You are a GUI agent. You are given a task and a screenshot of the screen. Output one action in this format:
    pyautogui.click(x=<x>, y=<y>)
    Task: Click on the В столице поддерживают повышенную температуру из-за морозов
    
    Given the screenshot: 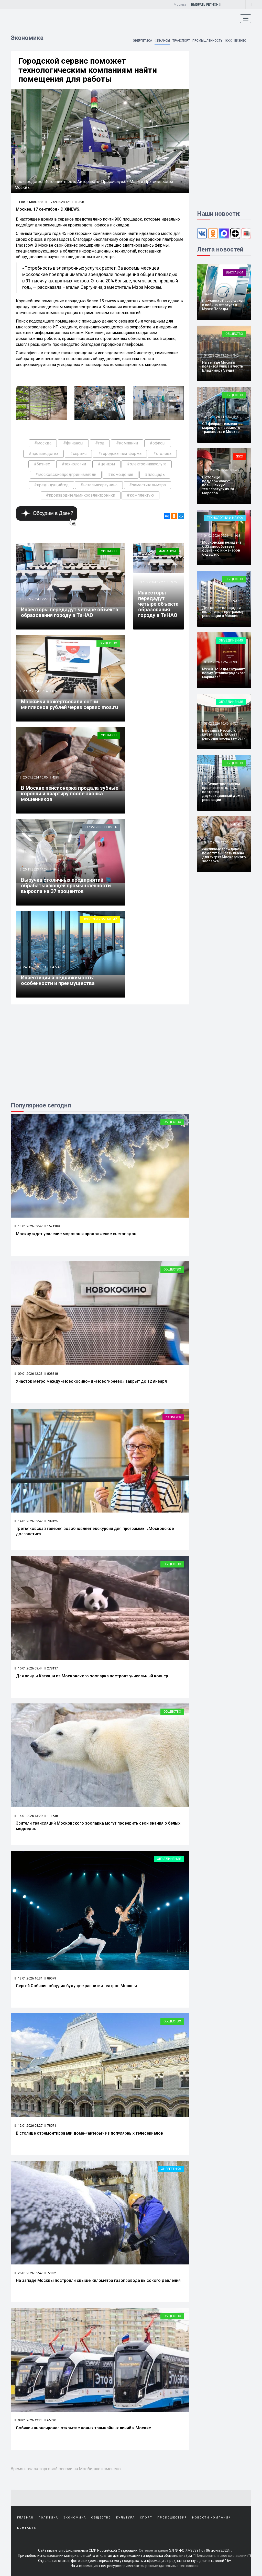 What is the action you would take?
    pyautogui.click(x=218, y=485)
    